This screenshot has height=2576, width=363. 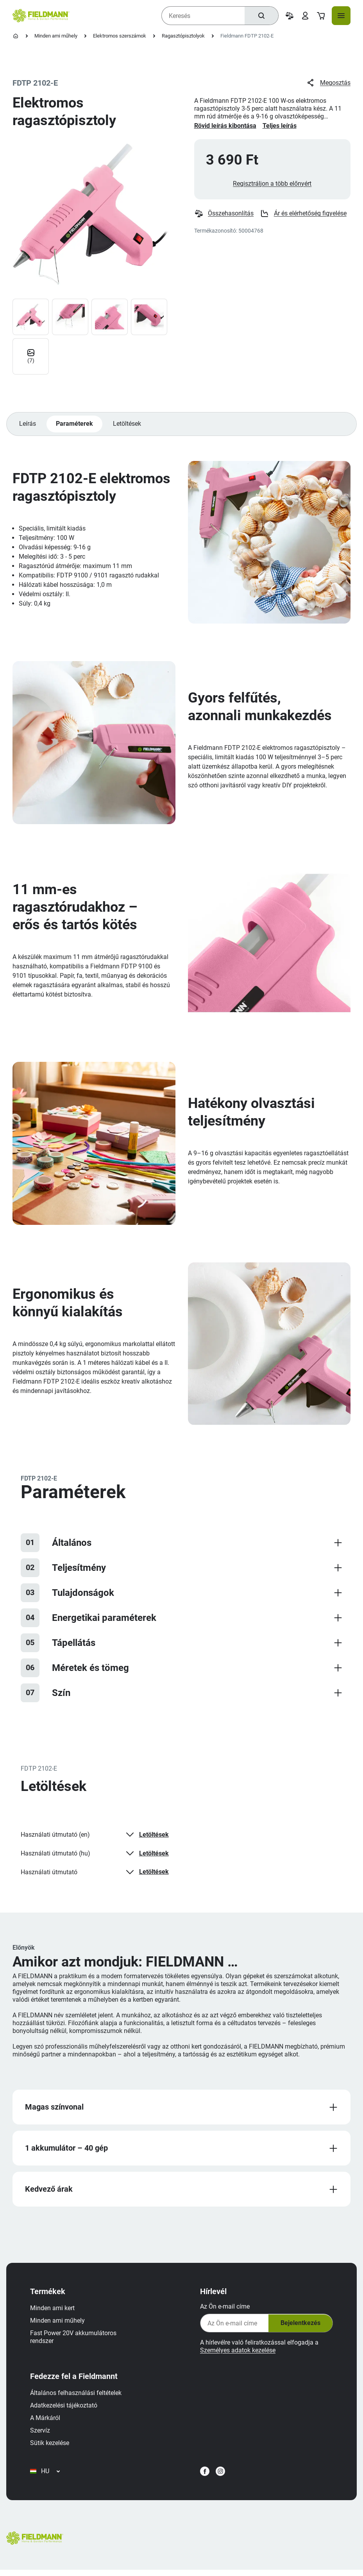 What do you see at coordinates (328, 83) in the screenshot?
I see `Megosztás` at bounding box center [328, 83].